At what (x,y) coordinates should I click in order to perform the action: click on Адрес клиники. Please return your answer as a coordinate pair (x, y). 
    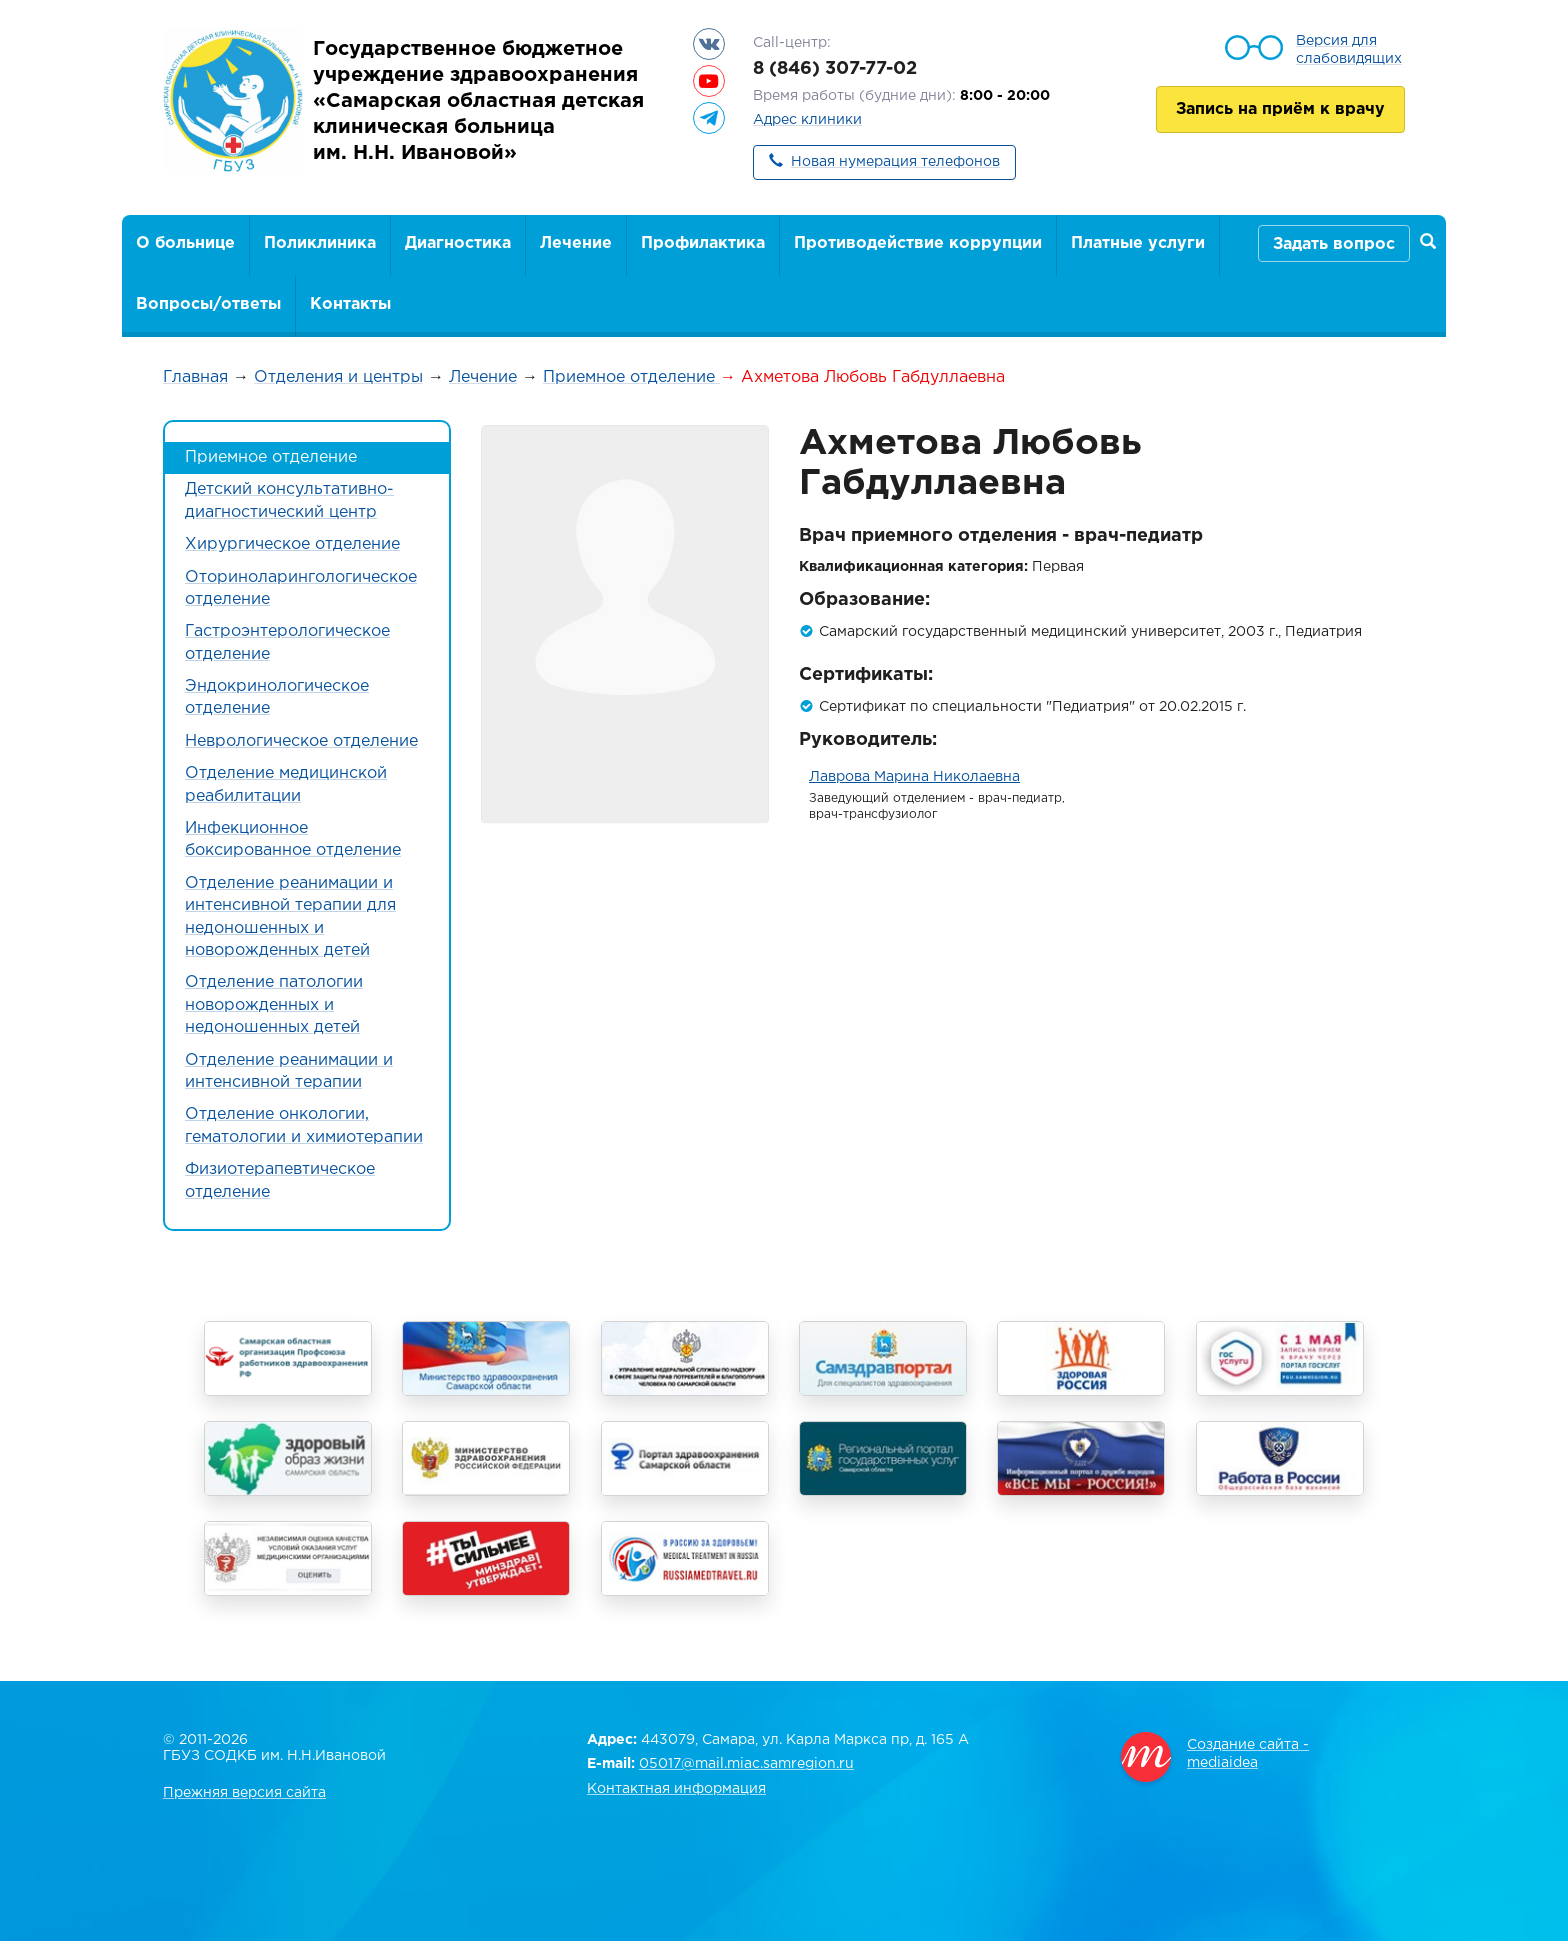
    Looking at the image, I should click on (807, 120).